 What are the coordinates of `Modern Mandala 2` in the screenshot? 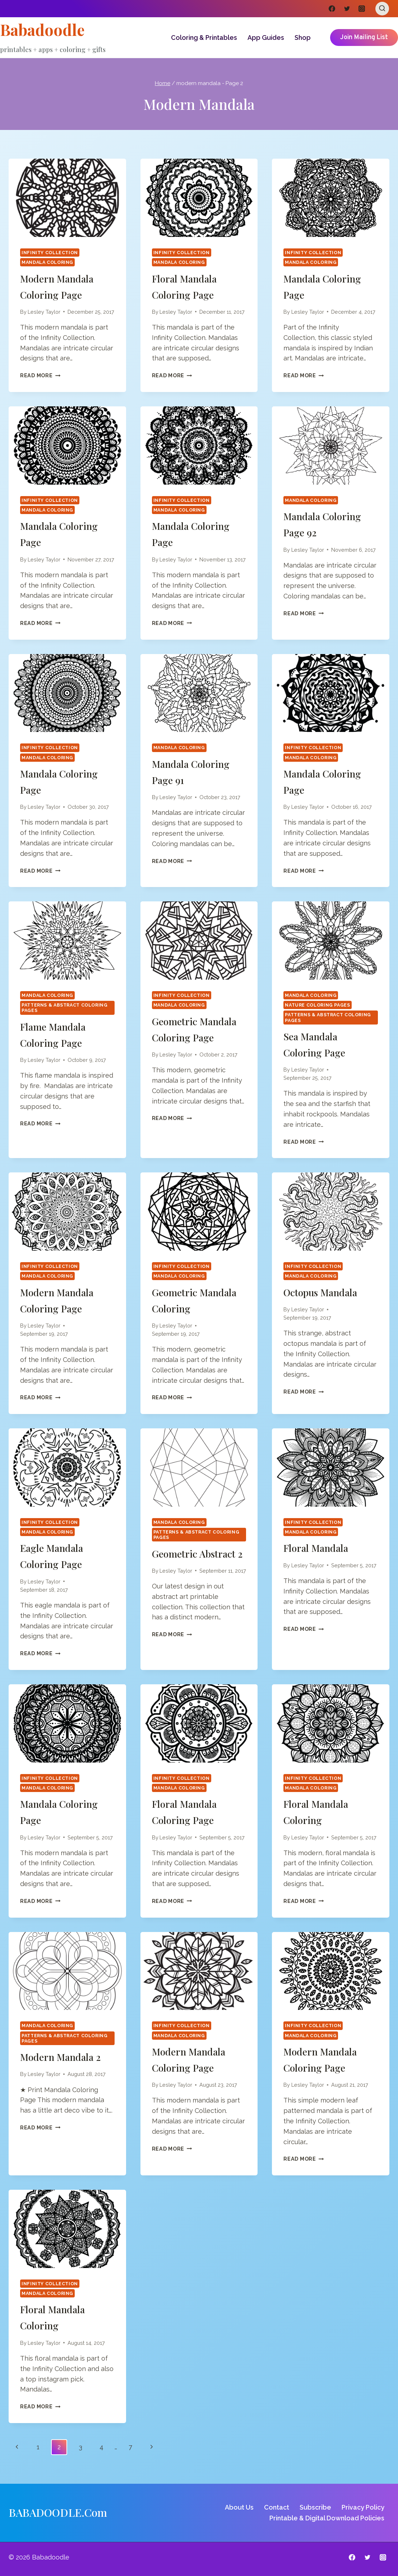 It's located at (65, 2056).